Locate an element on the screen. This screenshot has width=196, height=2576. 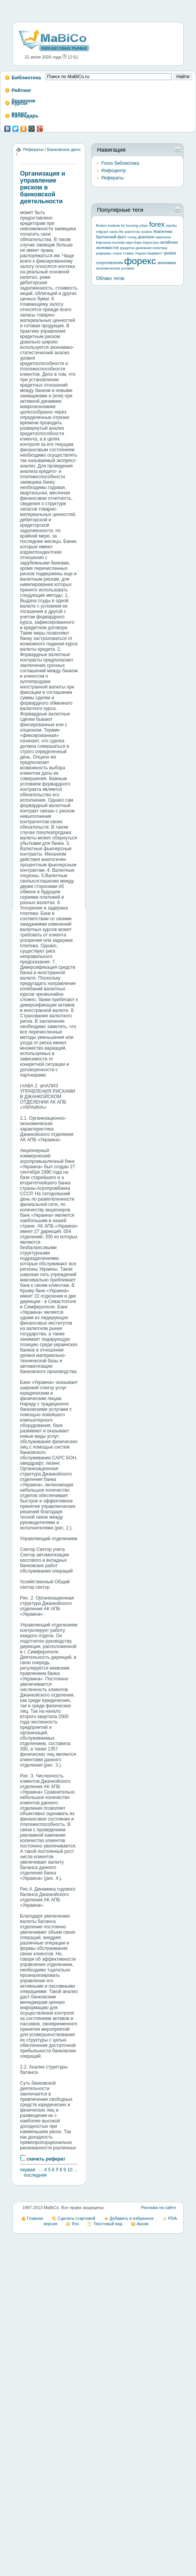
Главная is located at coordinates (35, 2218).